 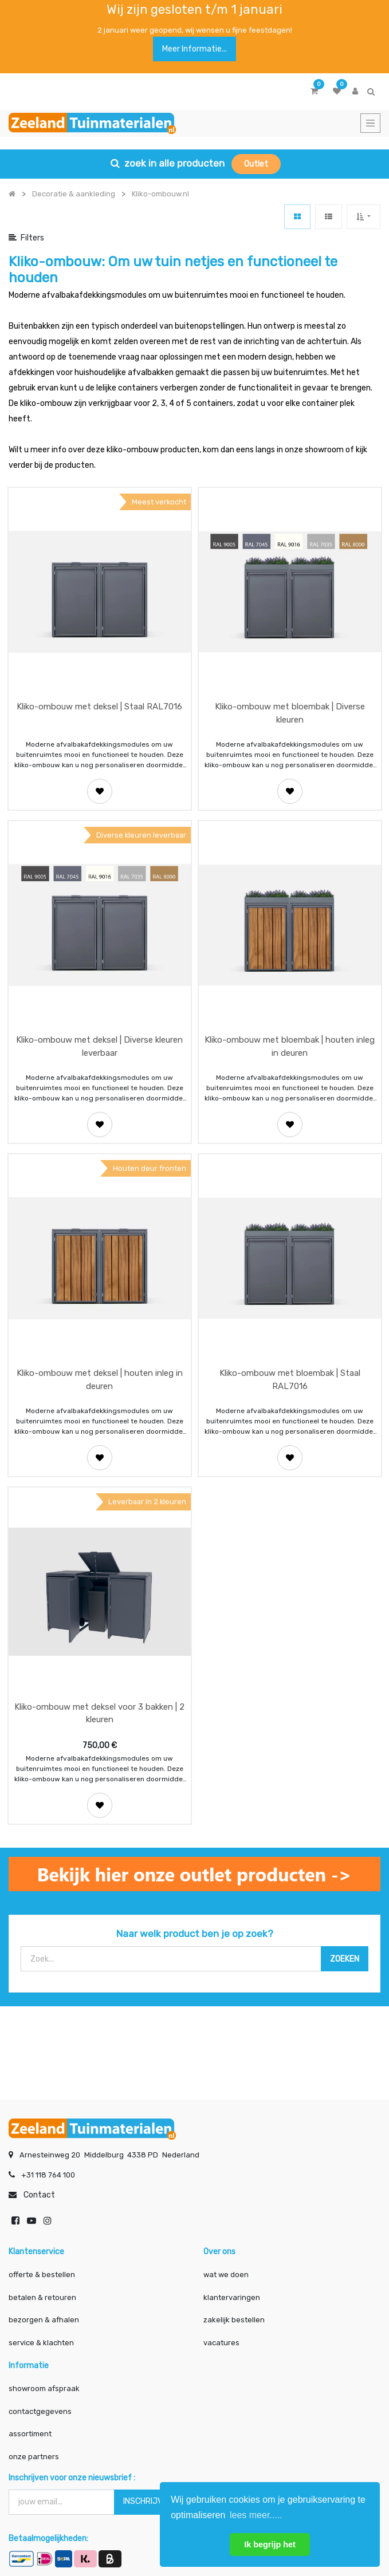 I want to click on betalen & retouren, so click(x=42, y=2295).